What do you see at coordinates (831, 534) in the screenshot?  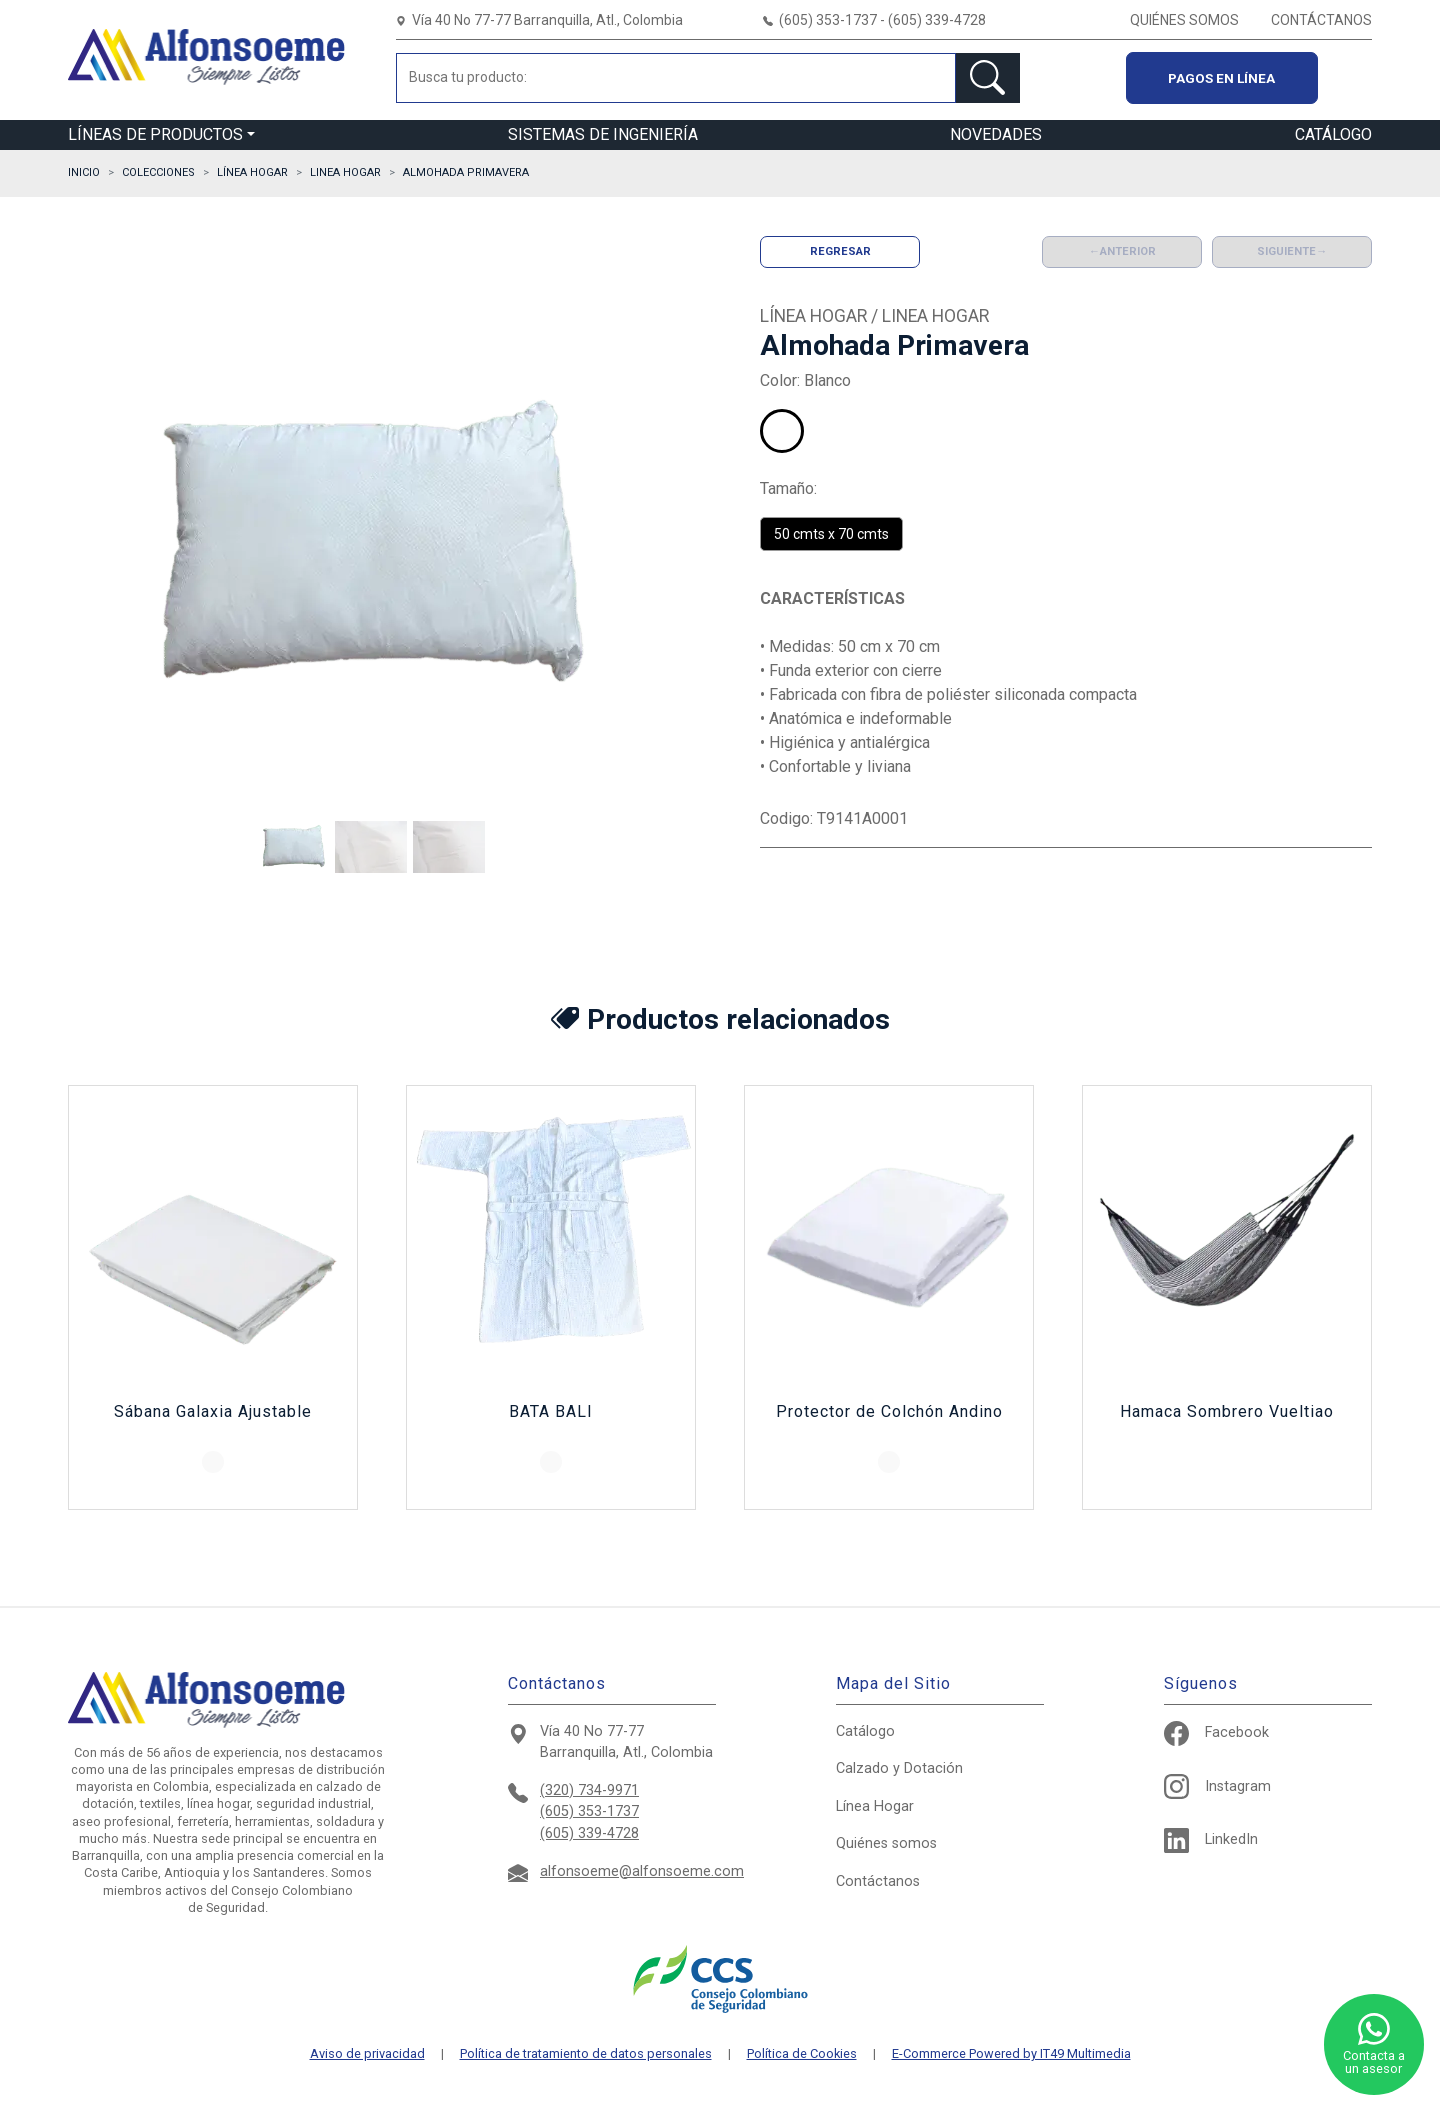 I see `50 cmts x 70 cmts` at bounding box center [831, 534].